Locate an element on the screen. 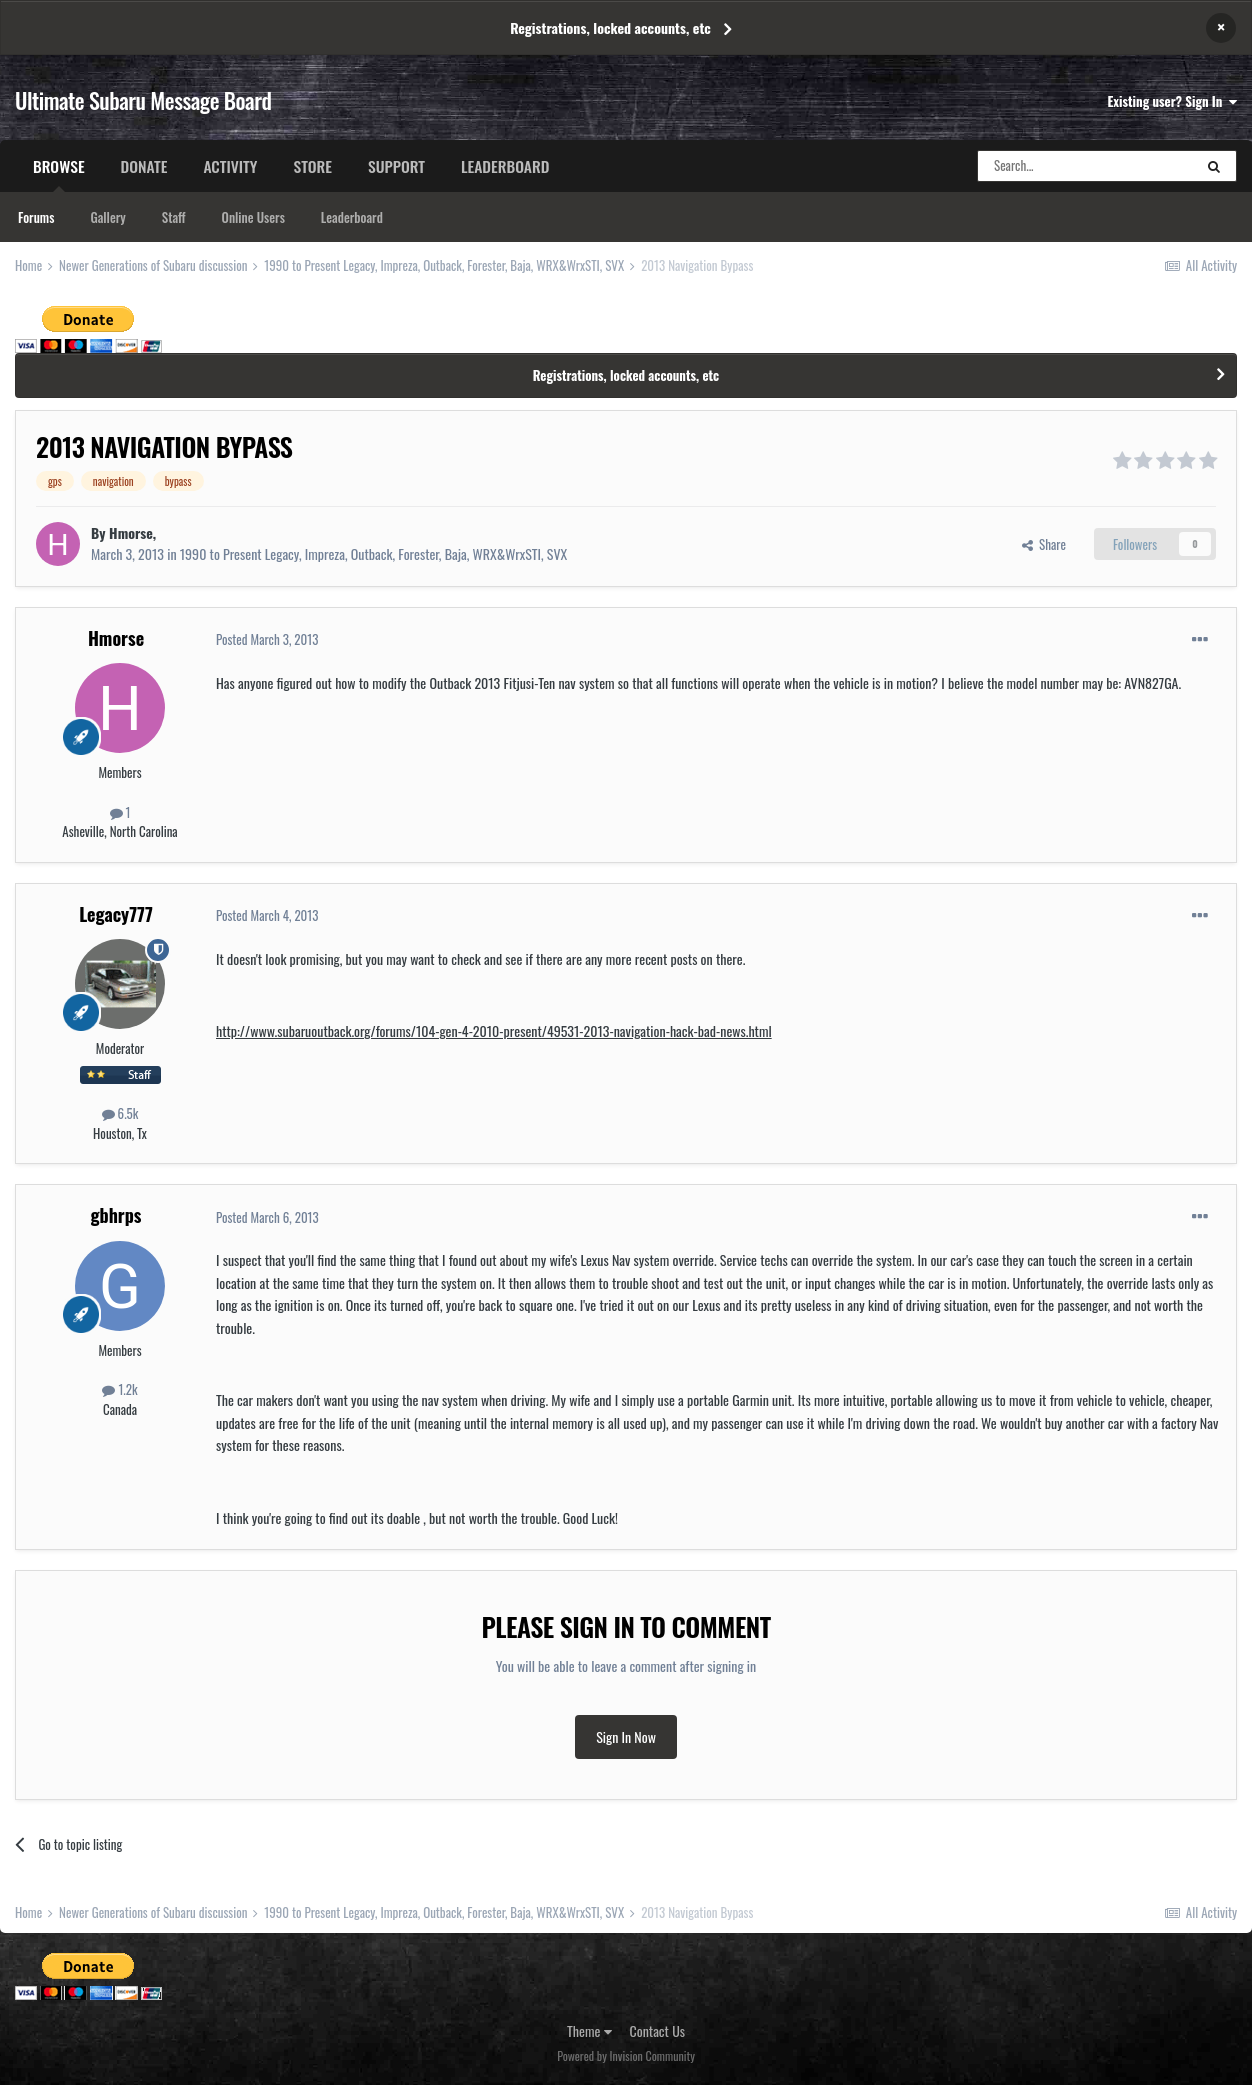 The width and height of the screenshot is (1252, 2085). Legacy777 is located at coordinates (116, 914).